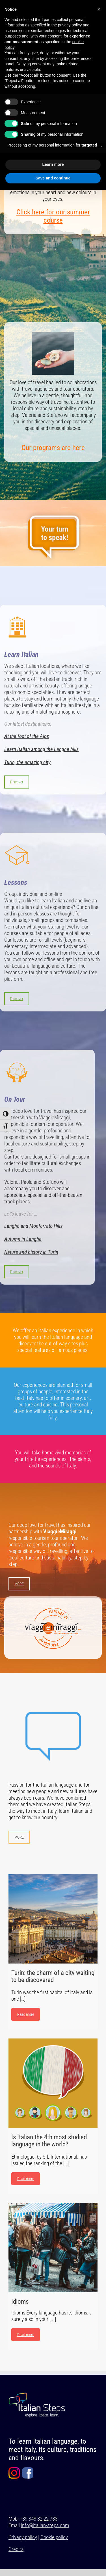  I want to click on [Is Italian the 4th most studied language in the world?], so click(53, 2083).